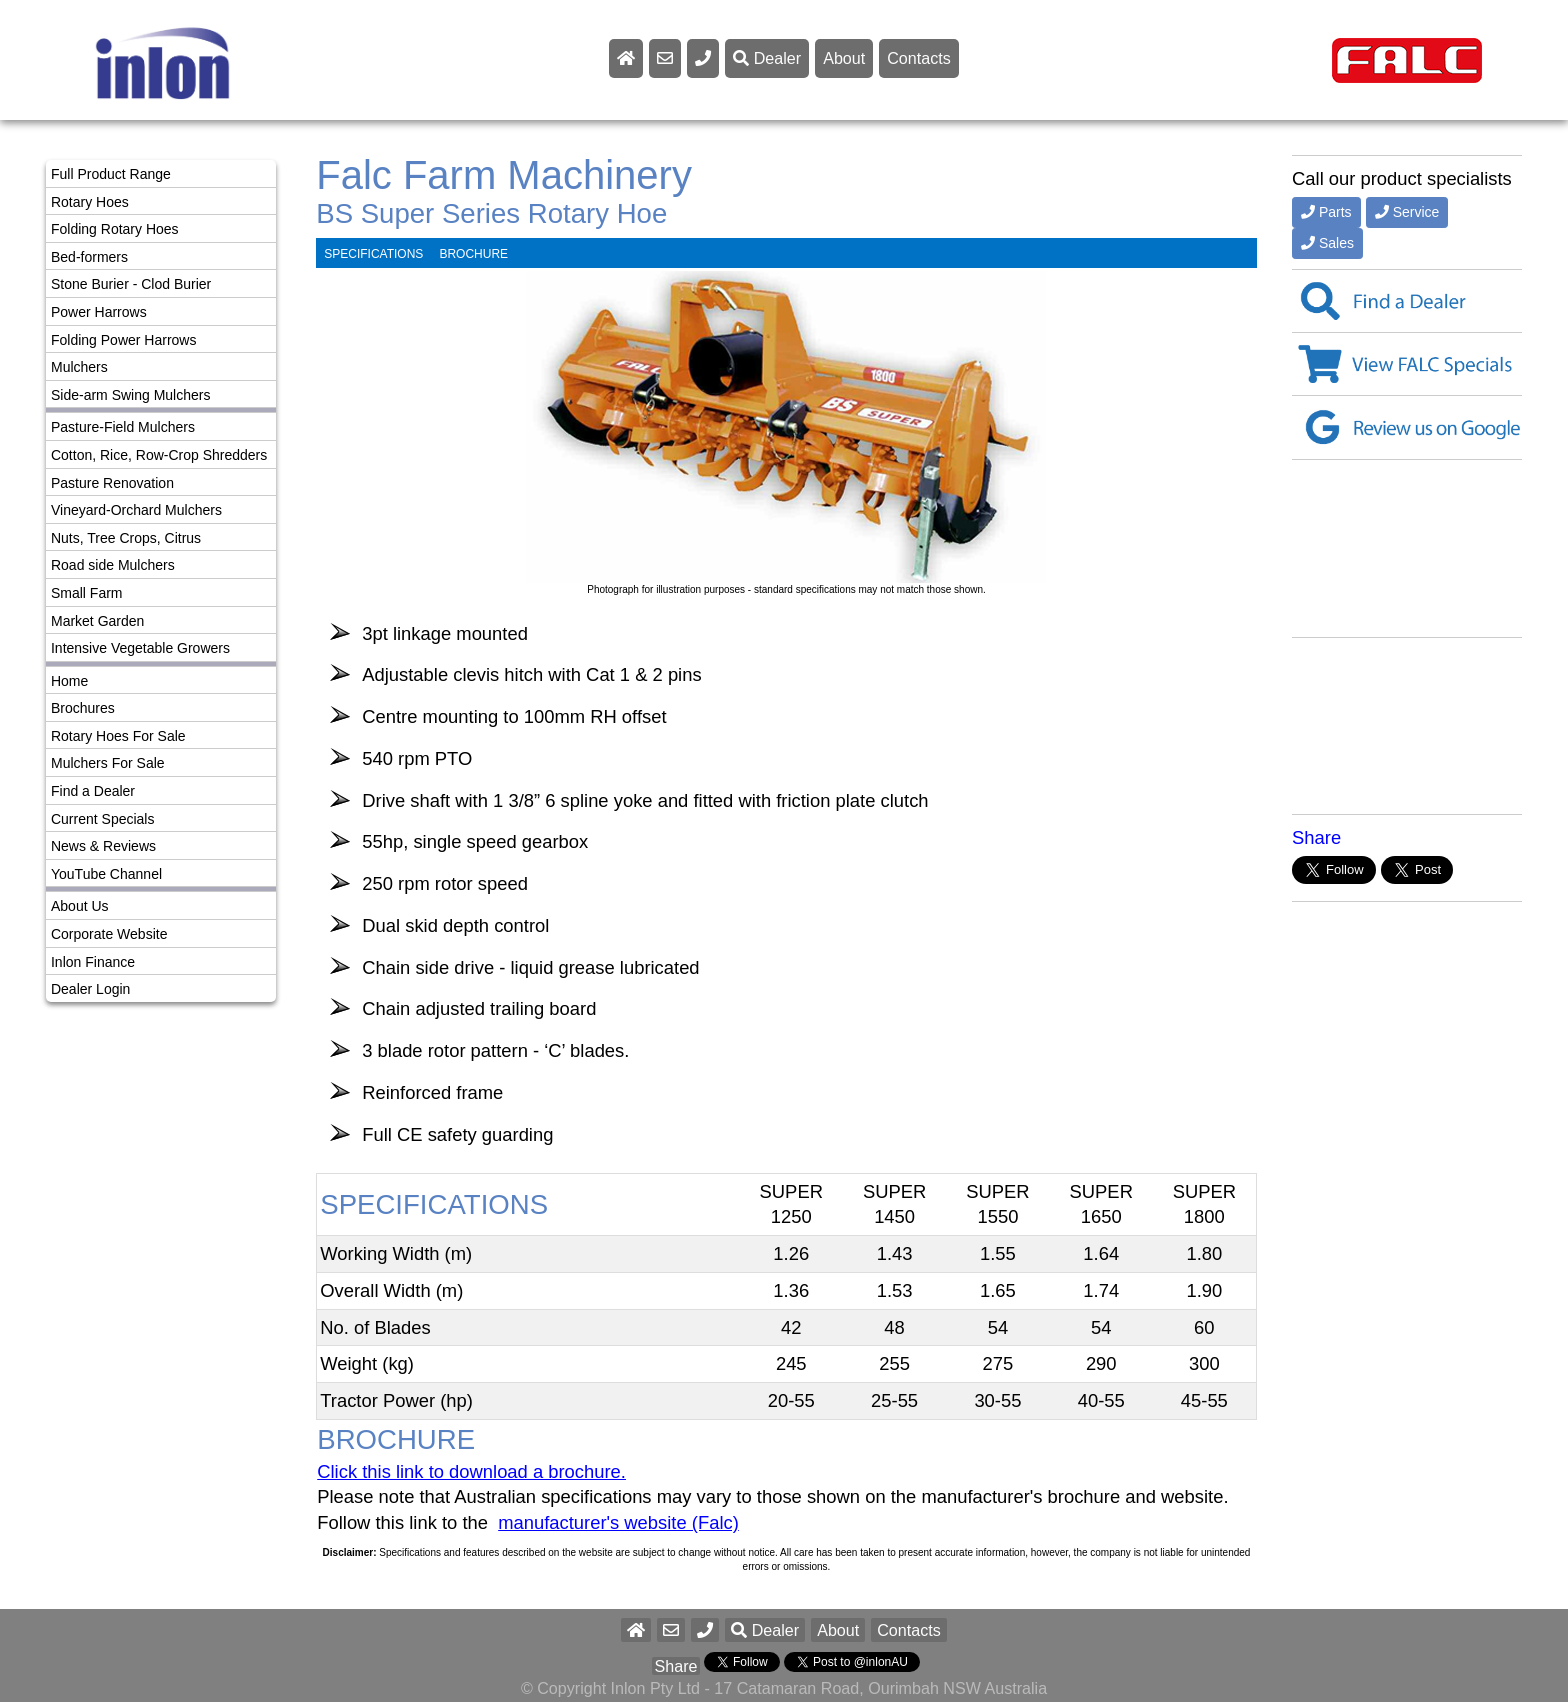 Image resolution: width=1568 pixels, height=1702 pixels. I want to click on Cotton, Rice, Row-Crop Shredders, so click(159, 455).